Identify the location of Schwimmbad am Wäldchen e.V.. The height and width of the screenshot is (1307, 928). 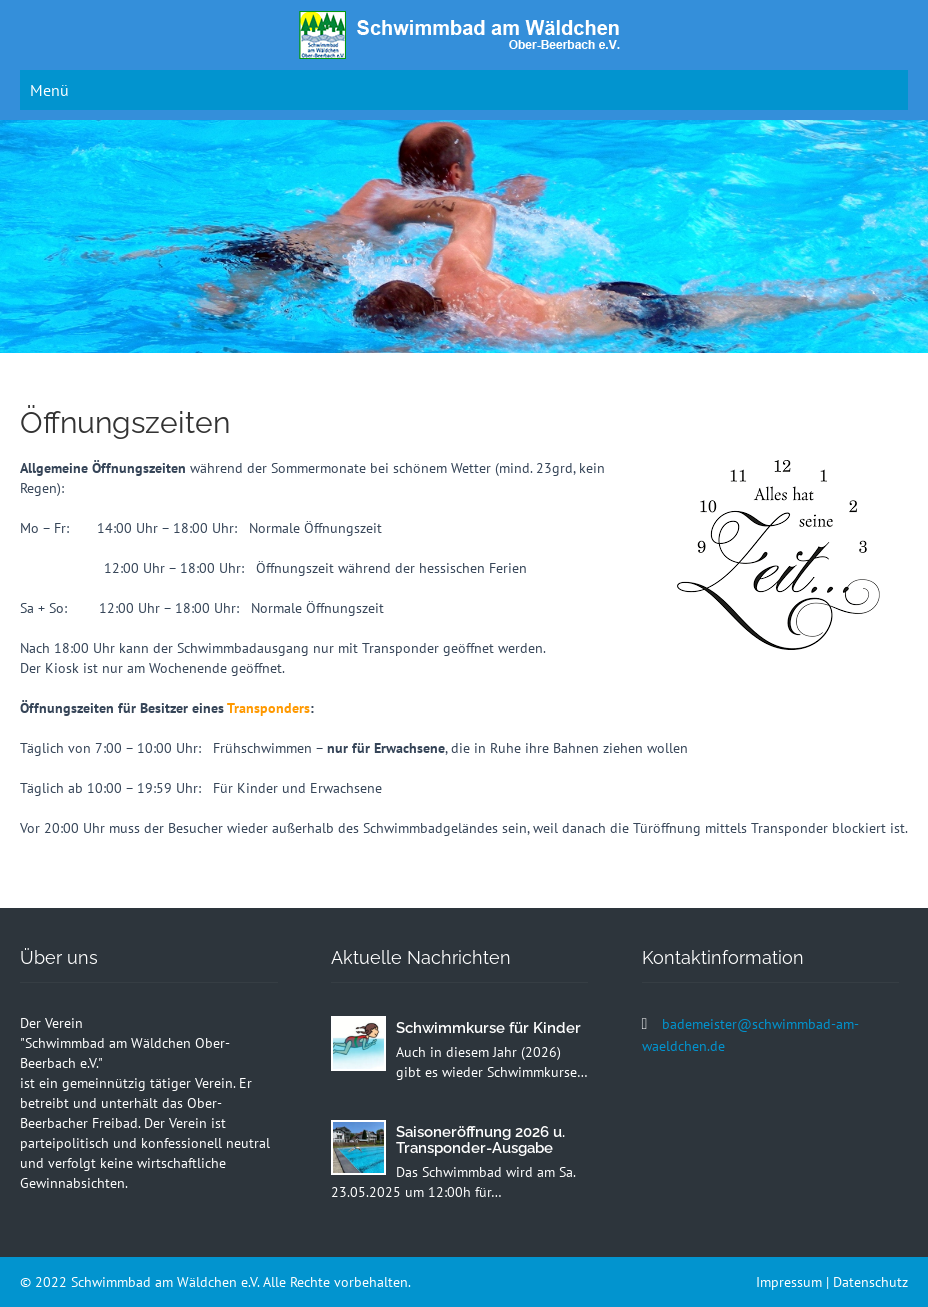
(167, 1282).